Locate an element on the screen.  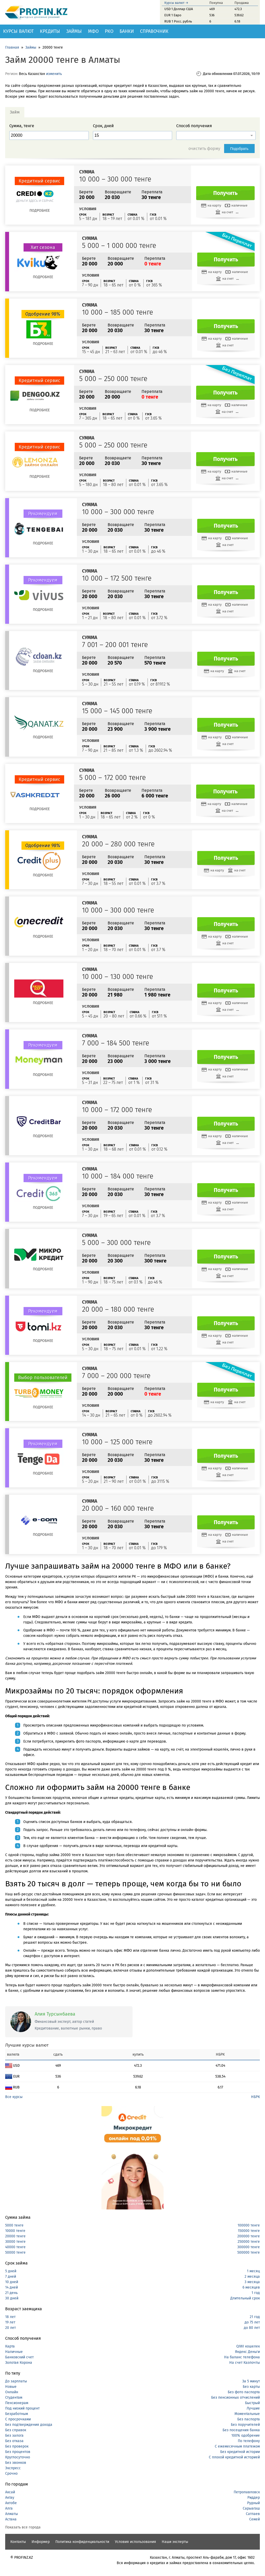
Срочно is located at coordinates (11, 2473).